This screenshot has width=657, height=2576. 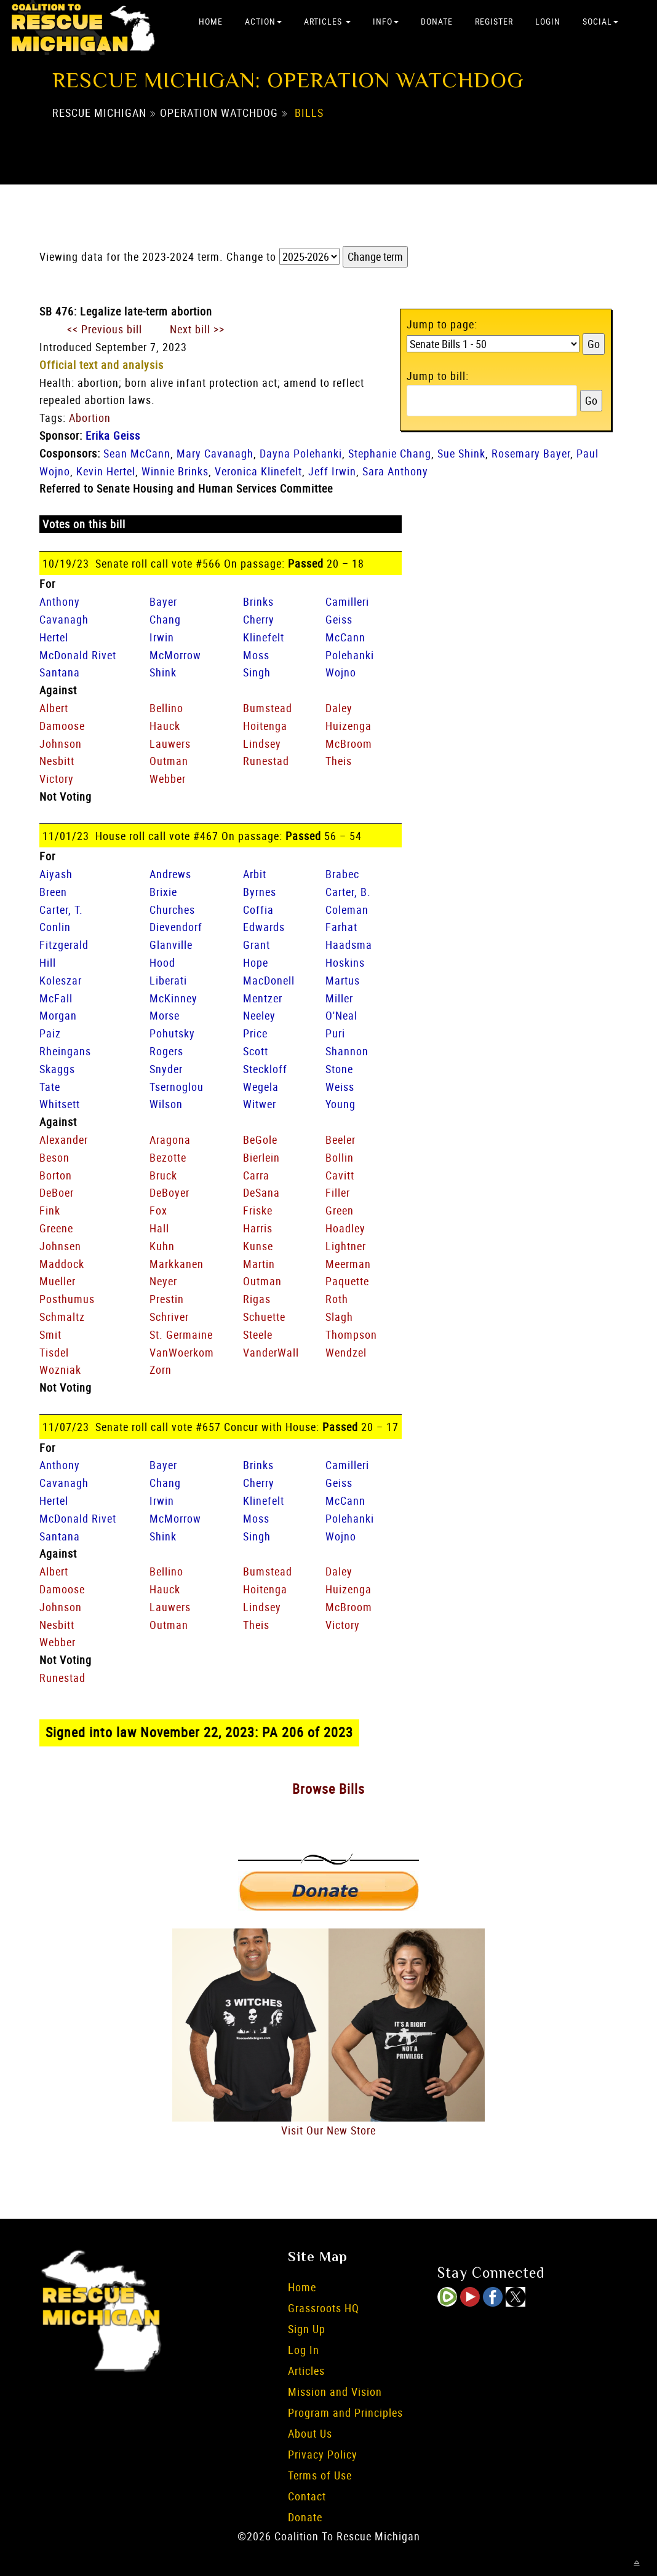 What do you see at coordinates (256, 944) in the screenshot?
I see `Grant` at bounding box center [256, 944].